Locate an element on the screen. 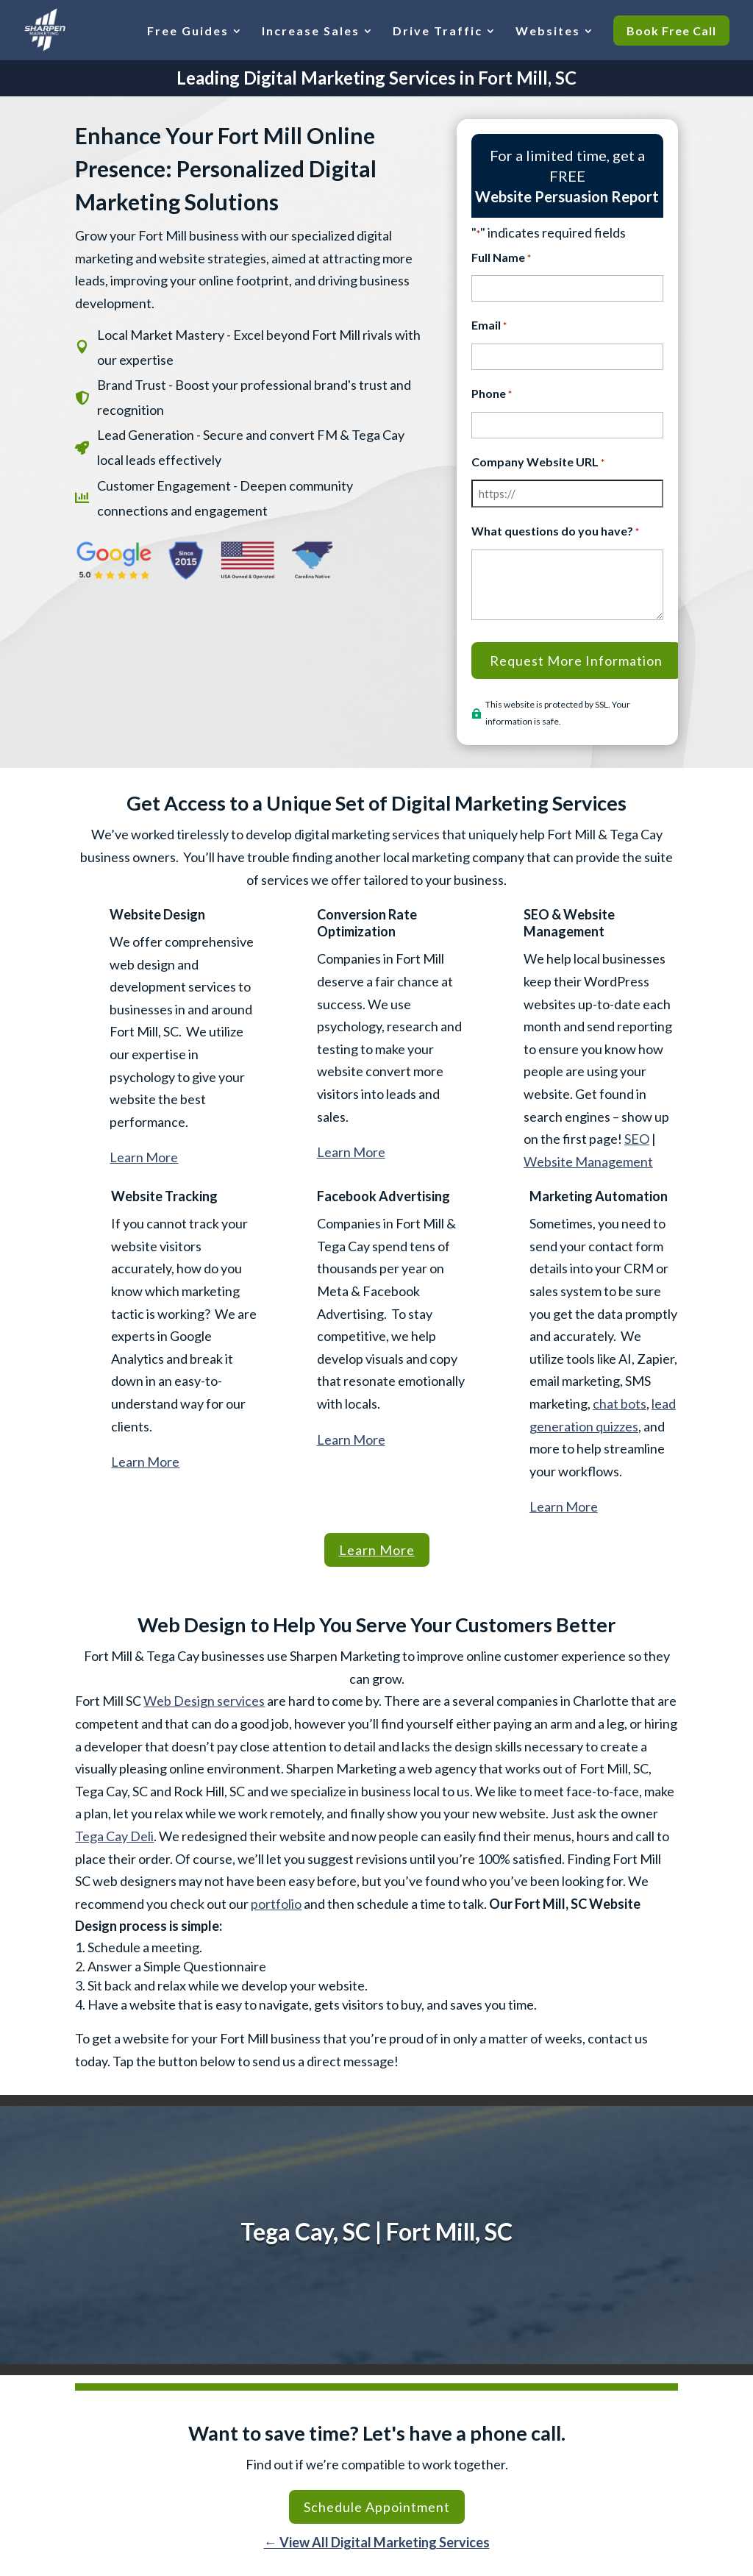 The width and height of the screenshot is (753, 2576). Tega Cay Deli is located at coordinates (114, 1836).